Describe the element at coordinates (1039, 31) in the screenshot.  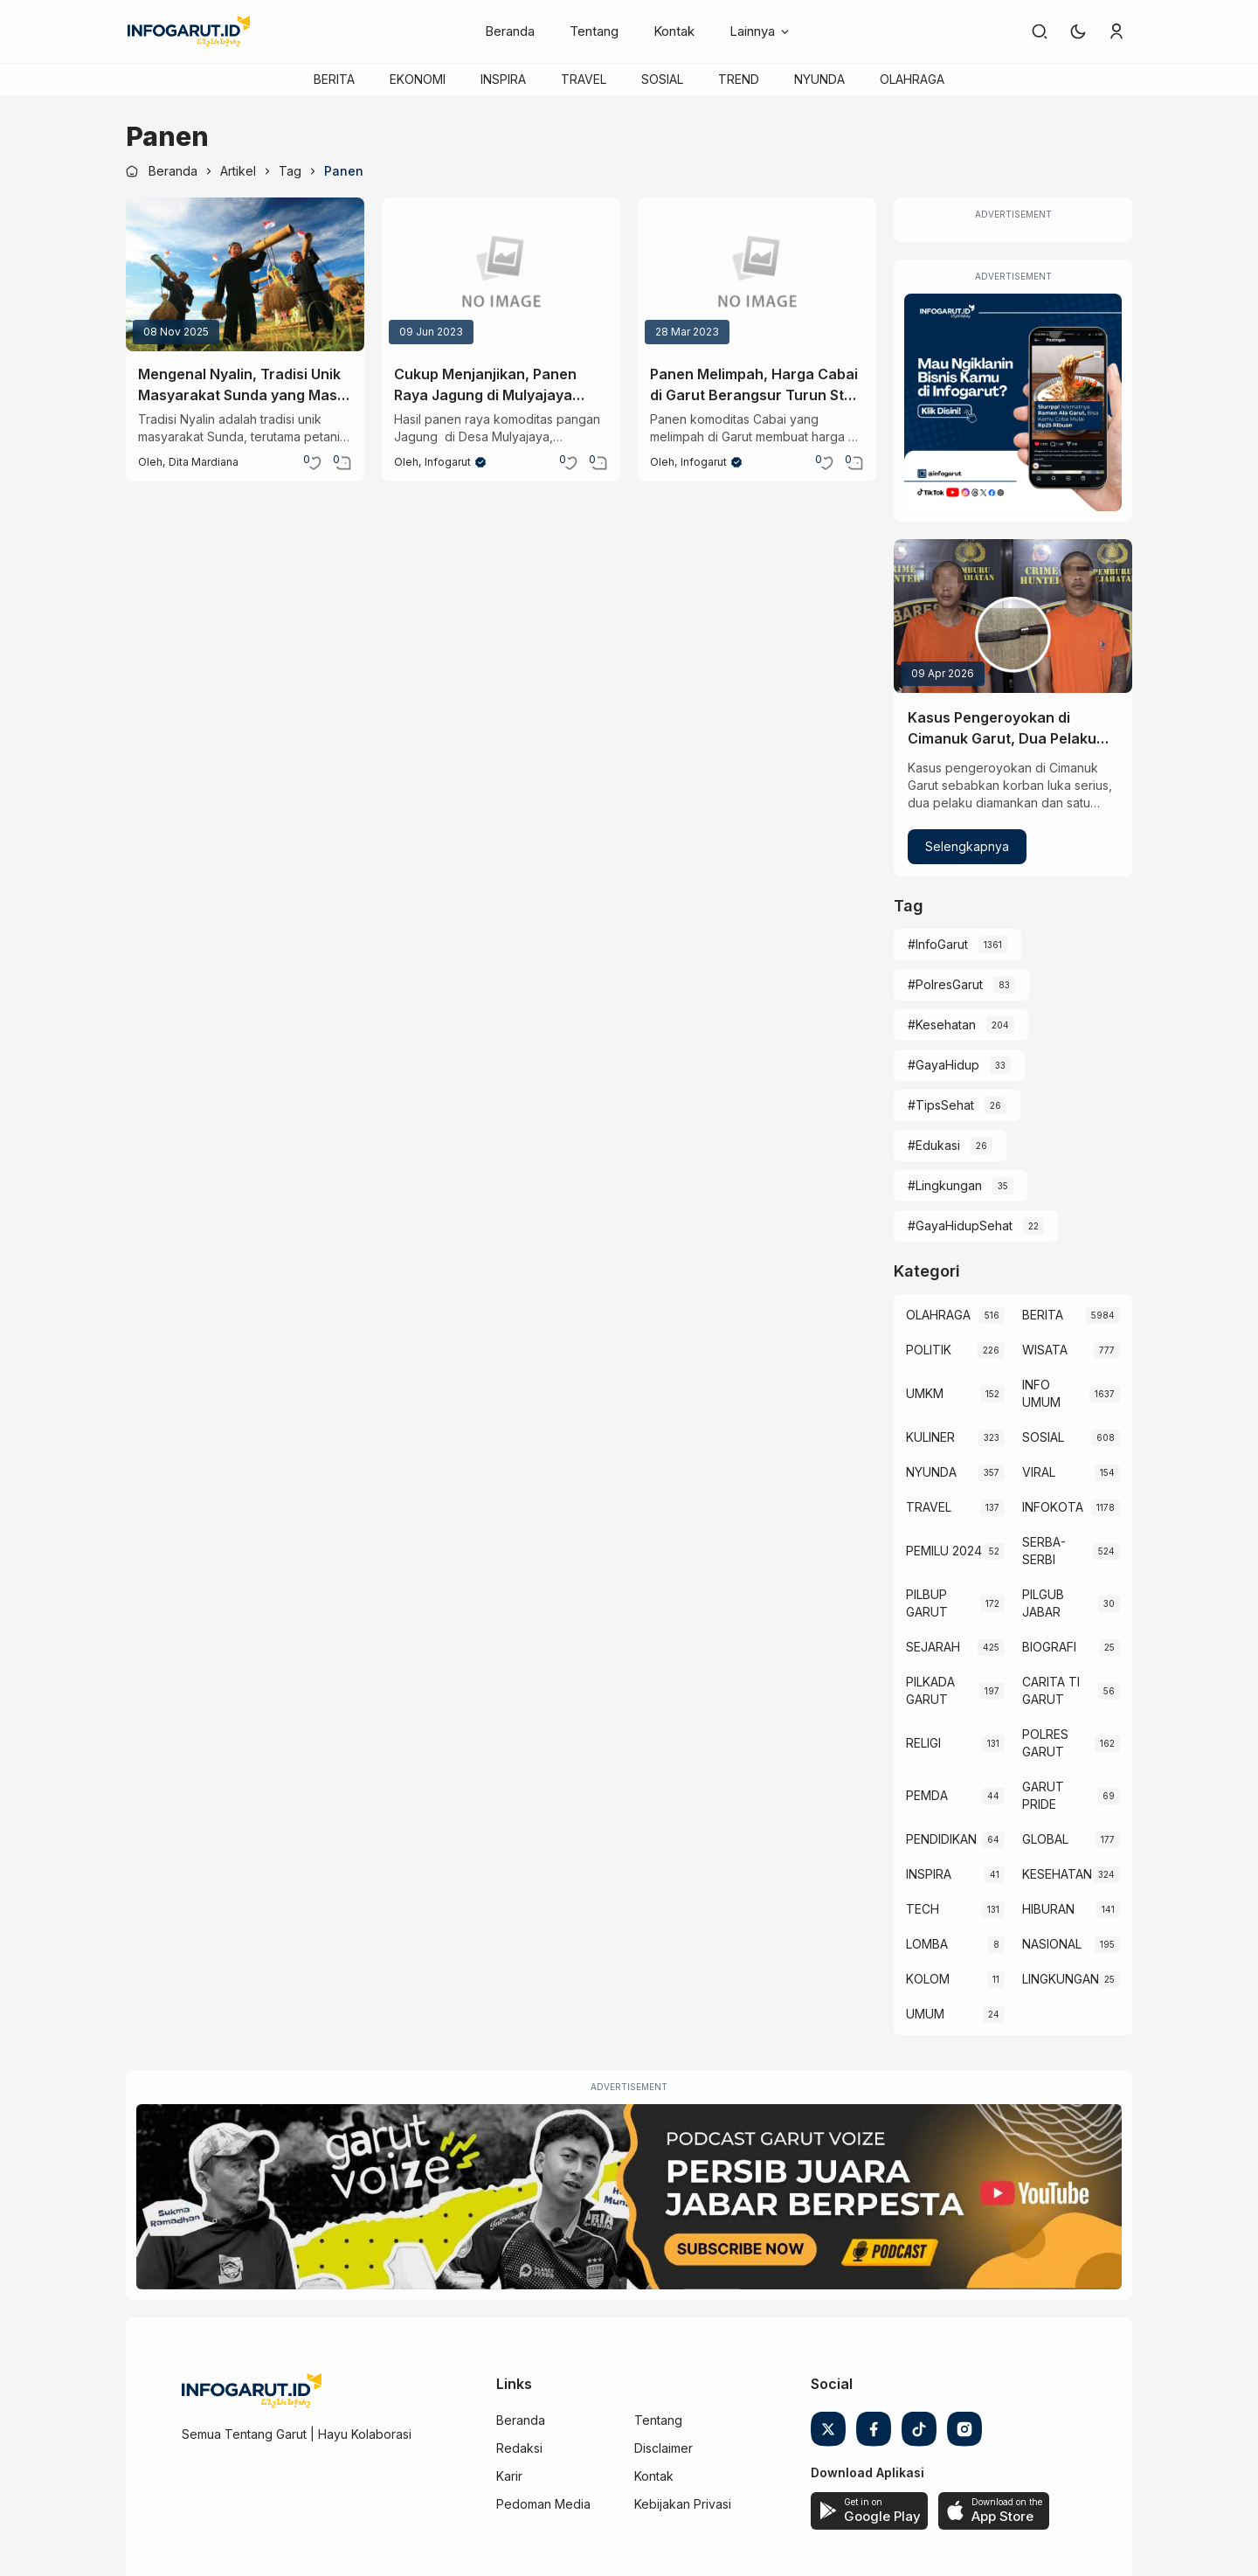
I see `[link]` at that location.